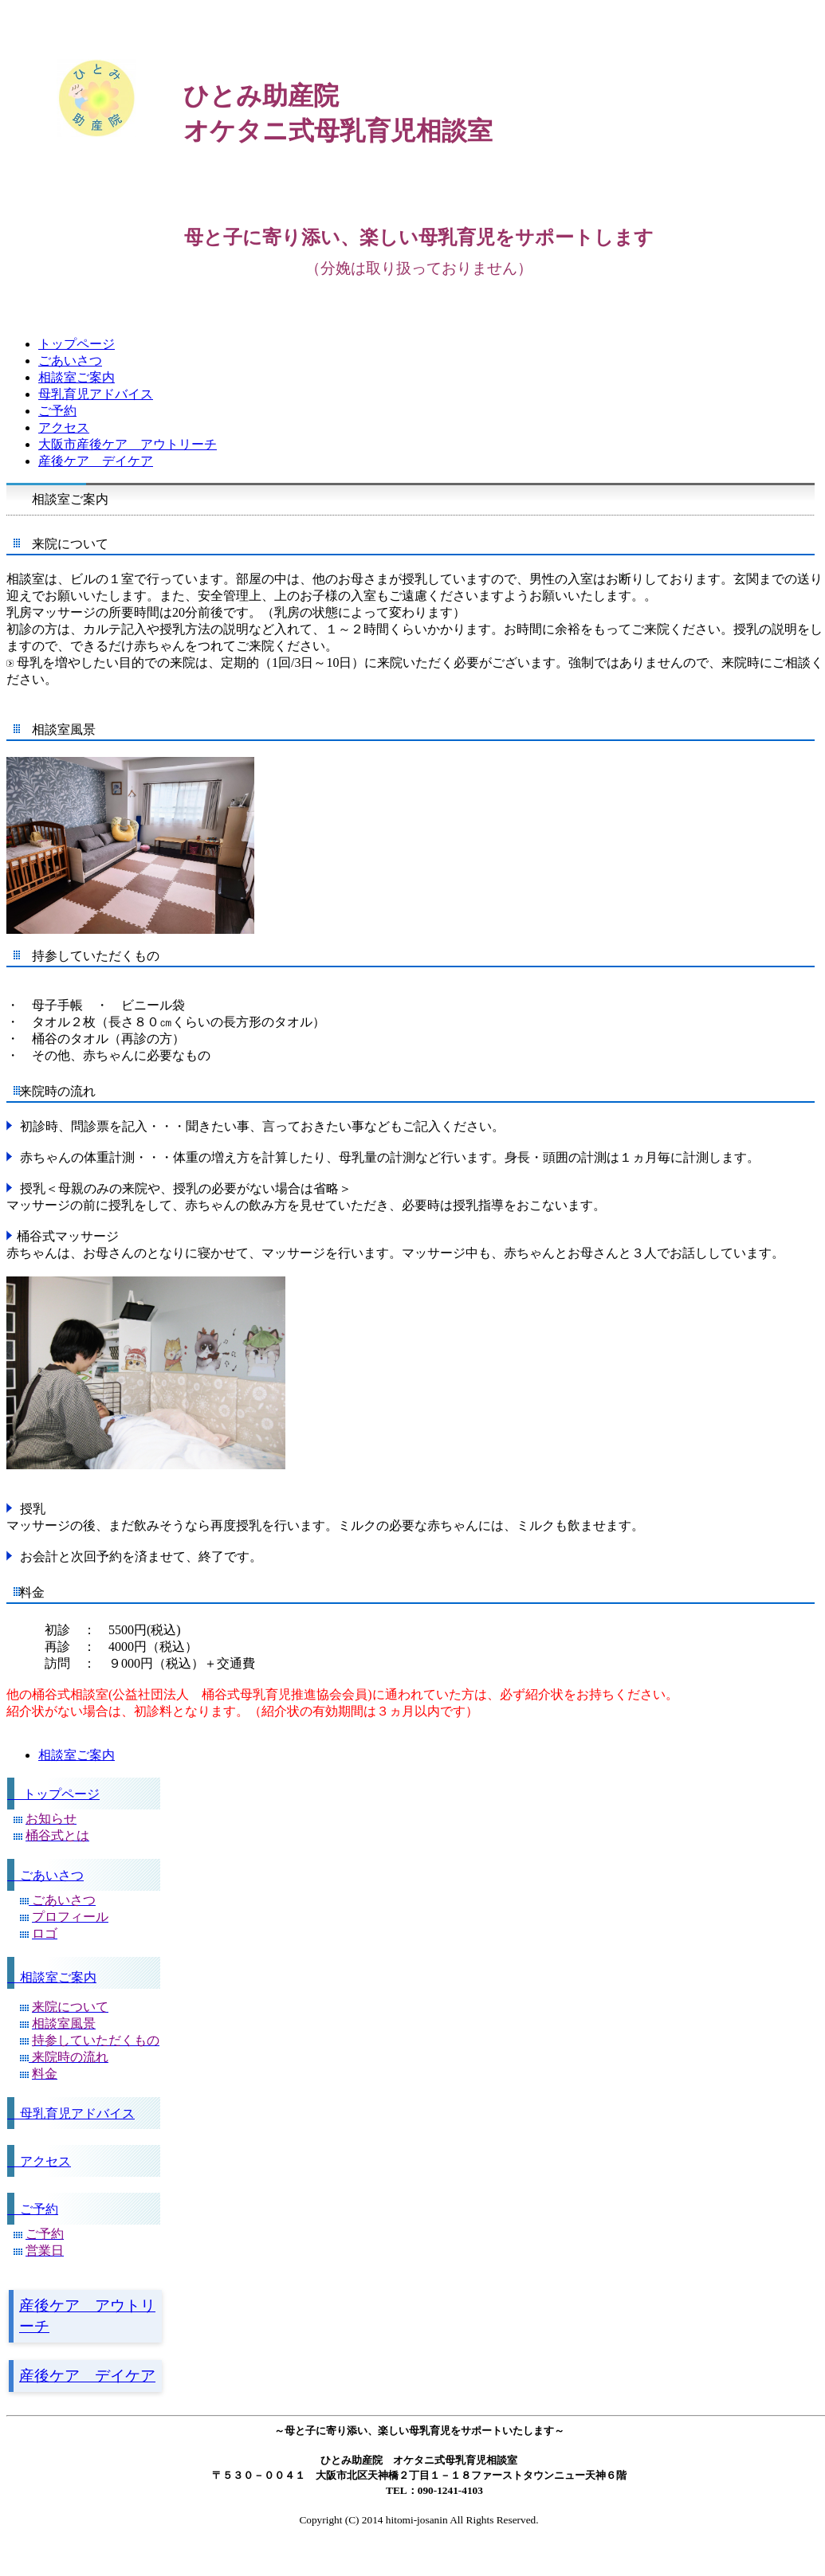  What do you see at coordinates (87, 2375) in the screenshot?
I see `産後ケア デイケア` at bounding box center [87, 2375].